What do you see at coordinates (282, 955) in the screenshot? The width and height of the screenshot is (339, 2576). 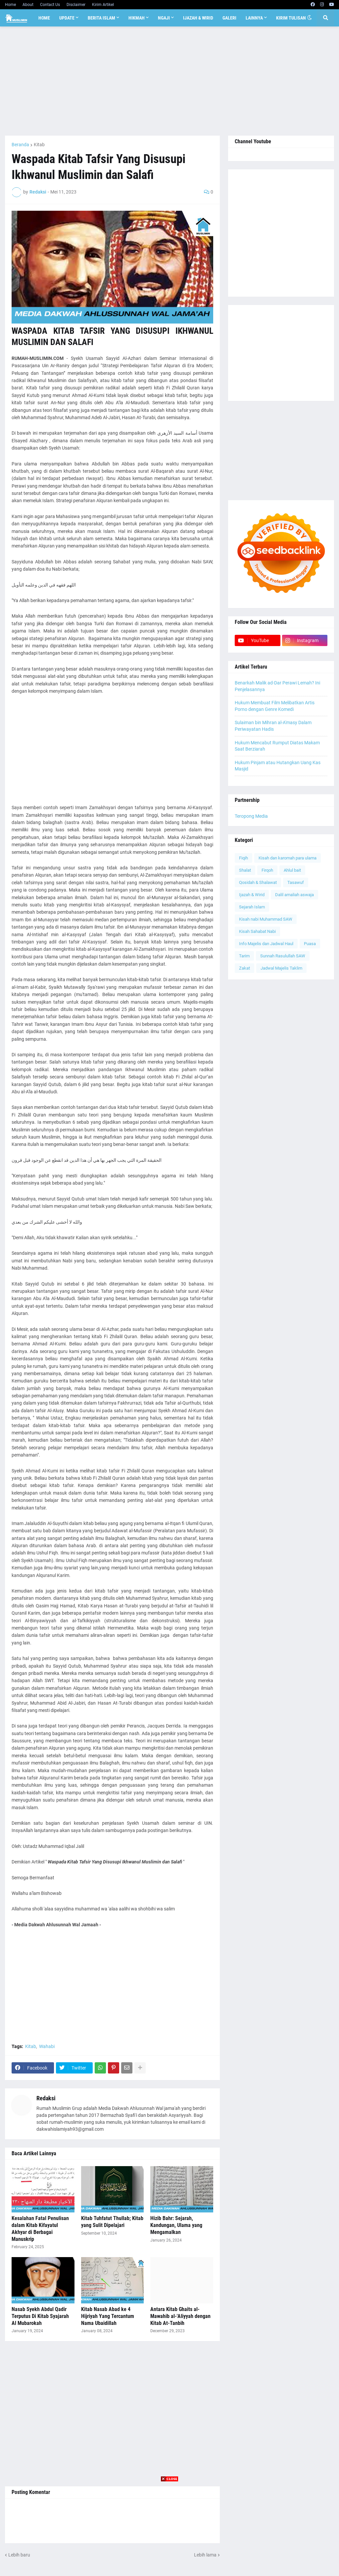 I see `Sunnah Rasulullah SAW` at bounding box center [282, 955].